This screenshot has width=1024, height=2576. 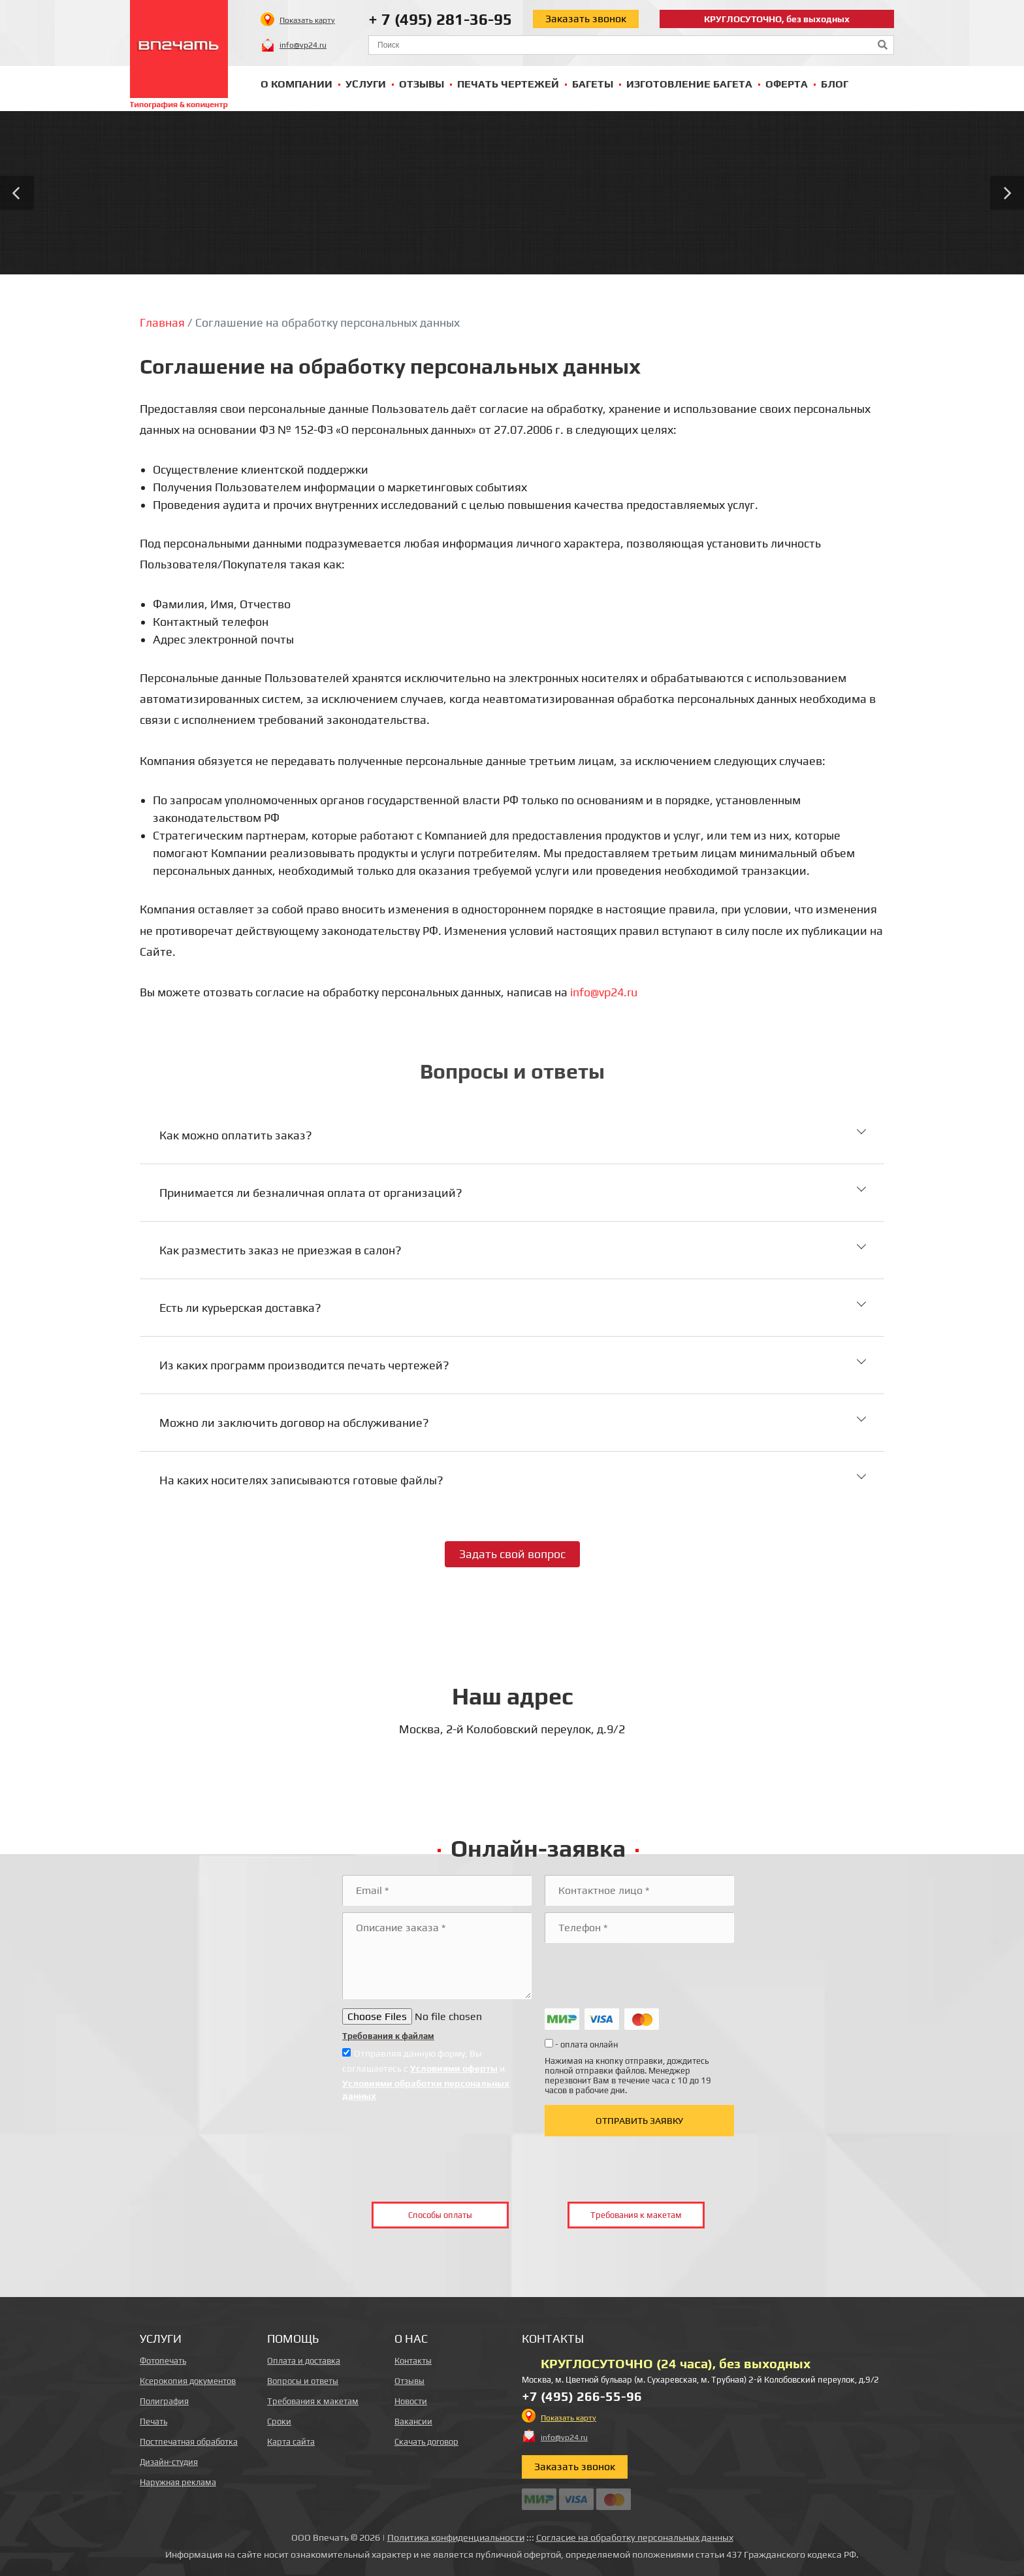 What do you see at coordinates (365, 84) in the screenshot?
I see `Услуги` at bounding box center [365, 84].